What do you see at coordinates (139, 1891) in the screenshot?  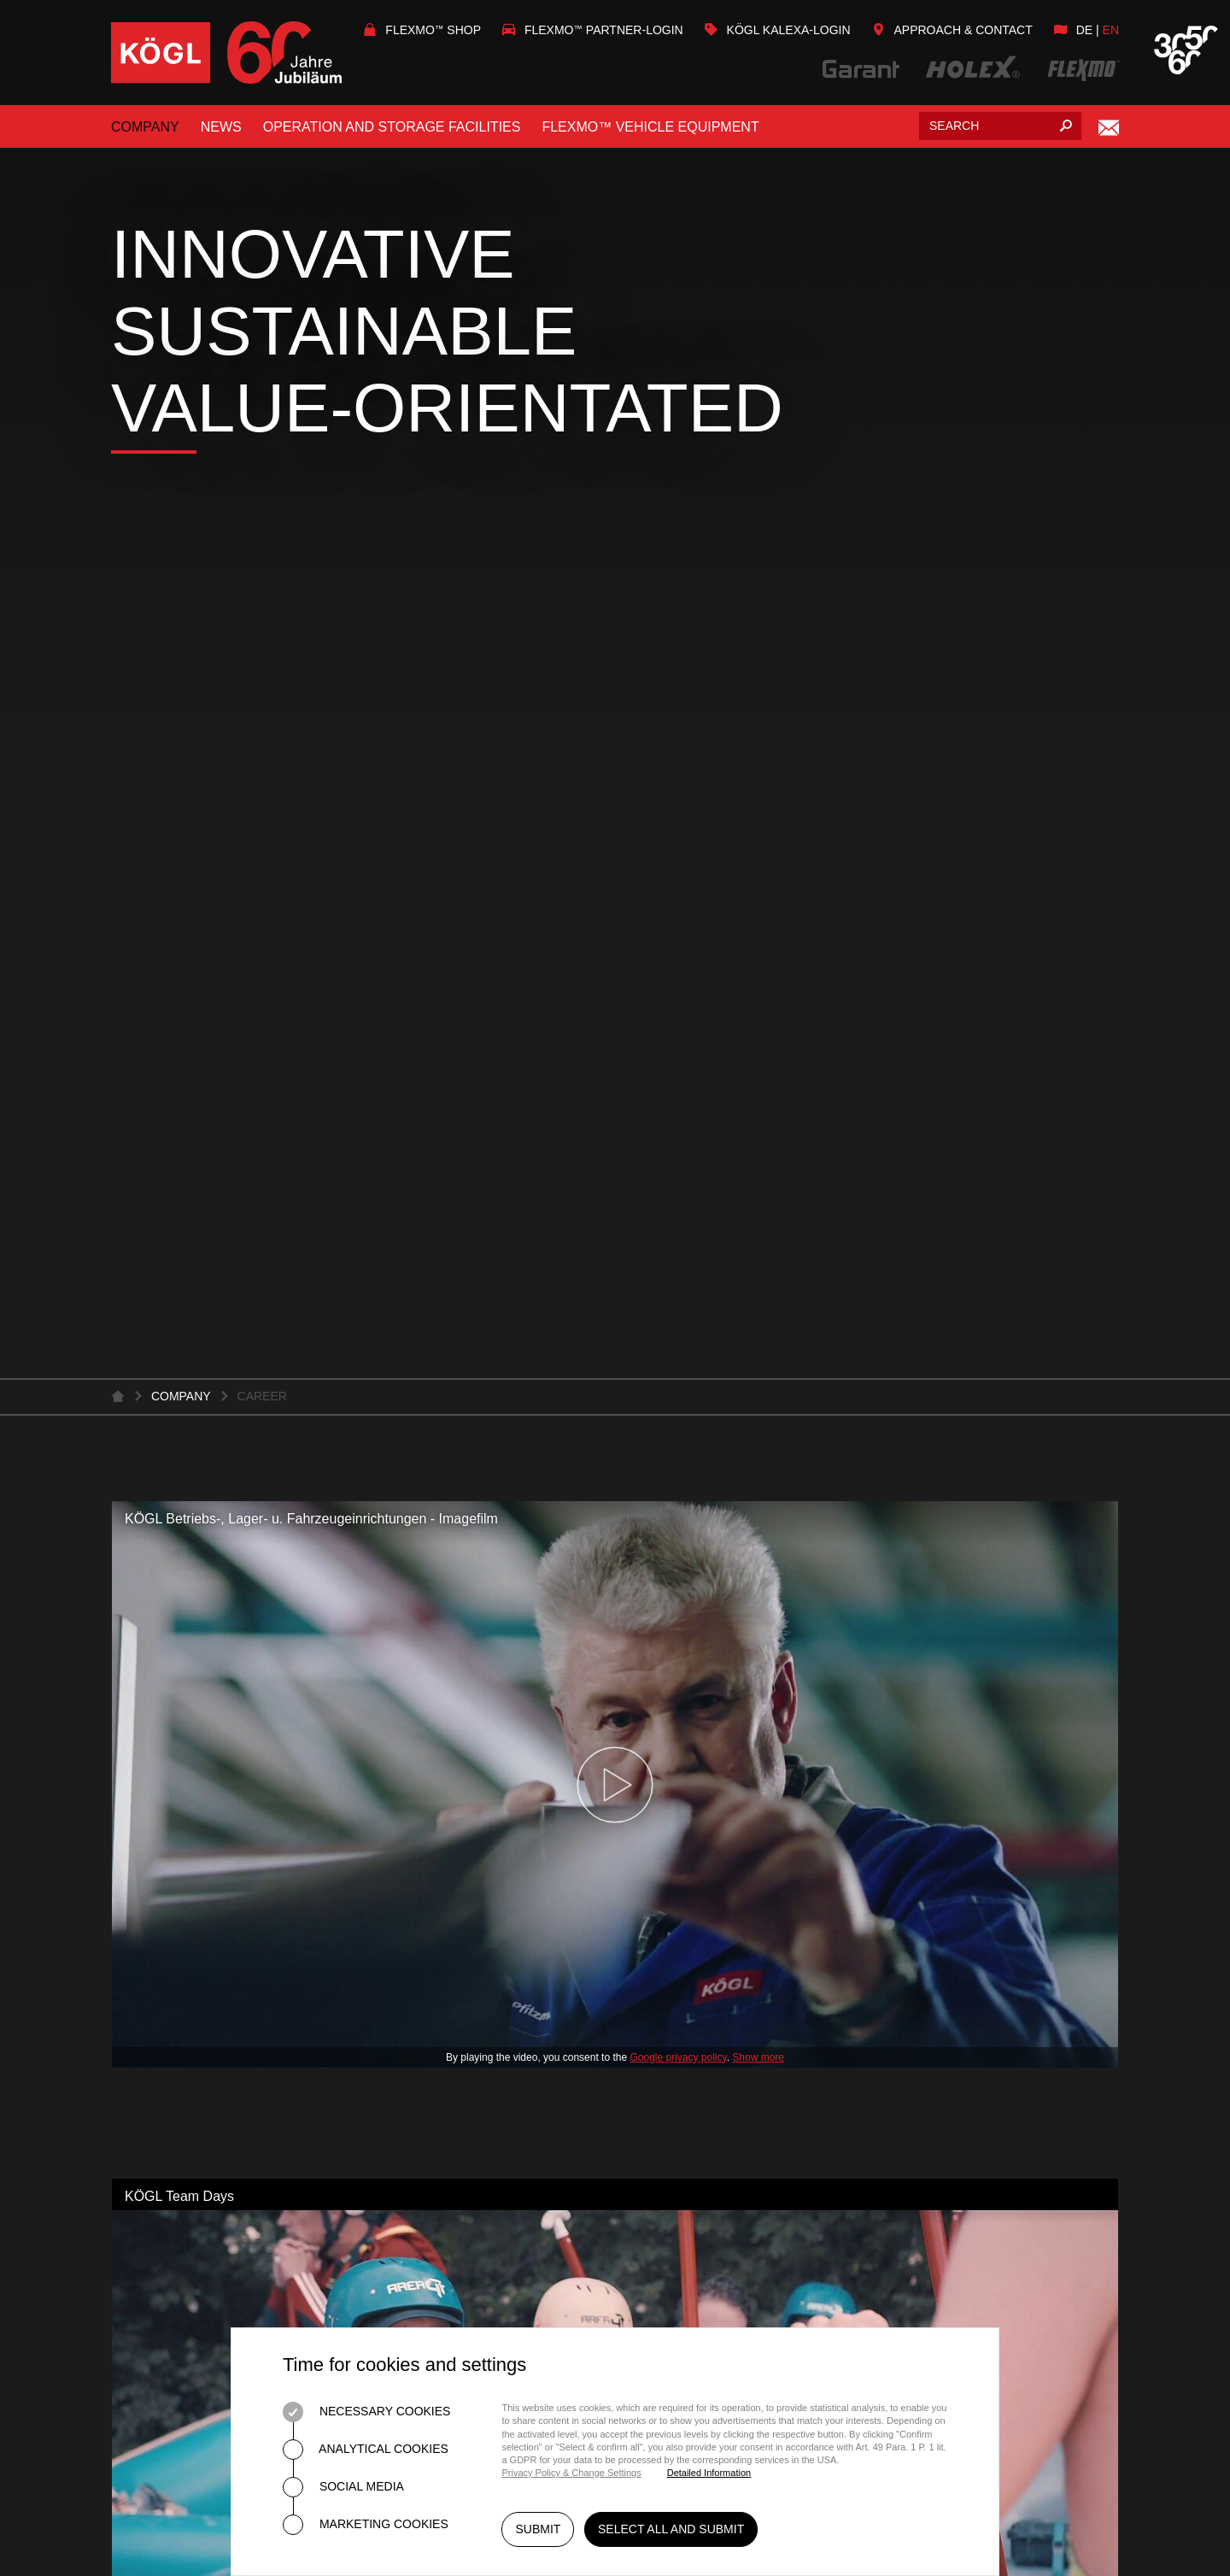 I see `Career` at bounding box center [139, 1891].